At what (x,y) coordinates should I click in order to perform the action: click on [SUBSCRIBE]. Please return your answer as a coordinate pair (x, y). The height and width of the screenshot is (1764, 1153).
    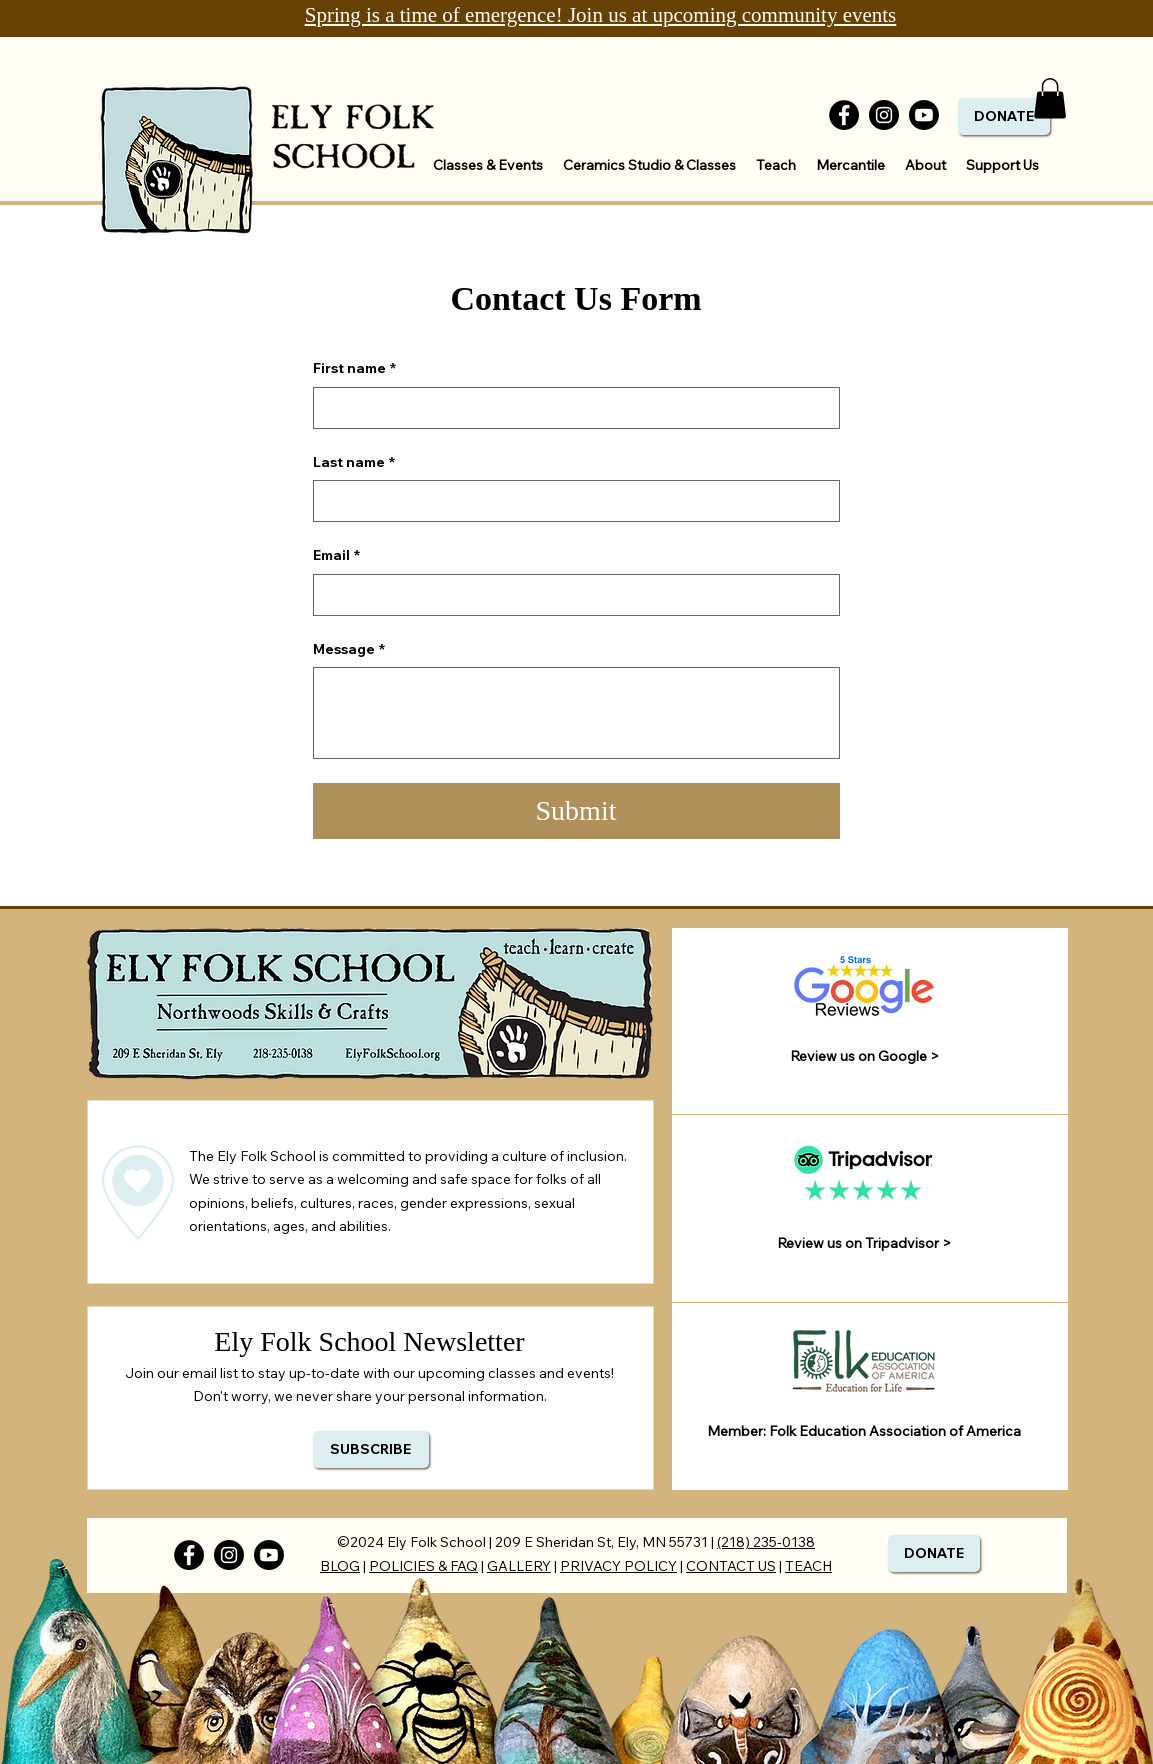
    Looking at the image, I should click on (371, 1449).